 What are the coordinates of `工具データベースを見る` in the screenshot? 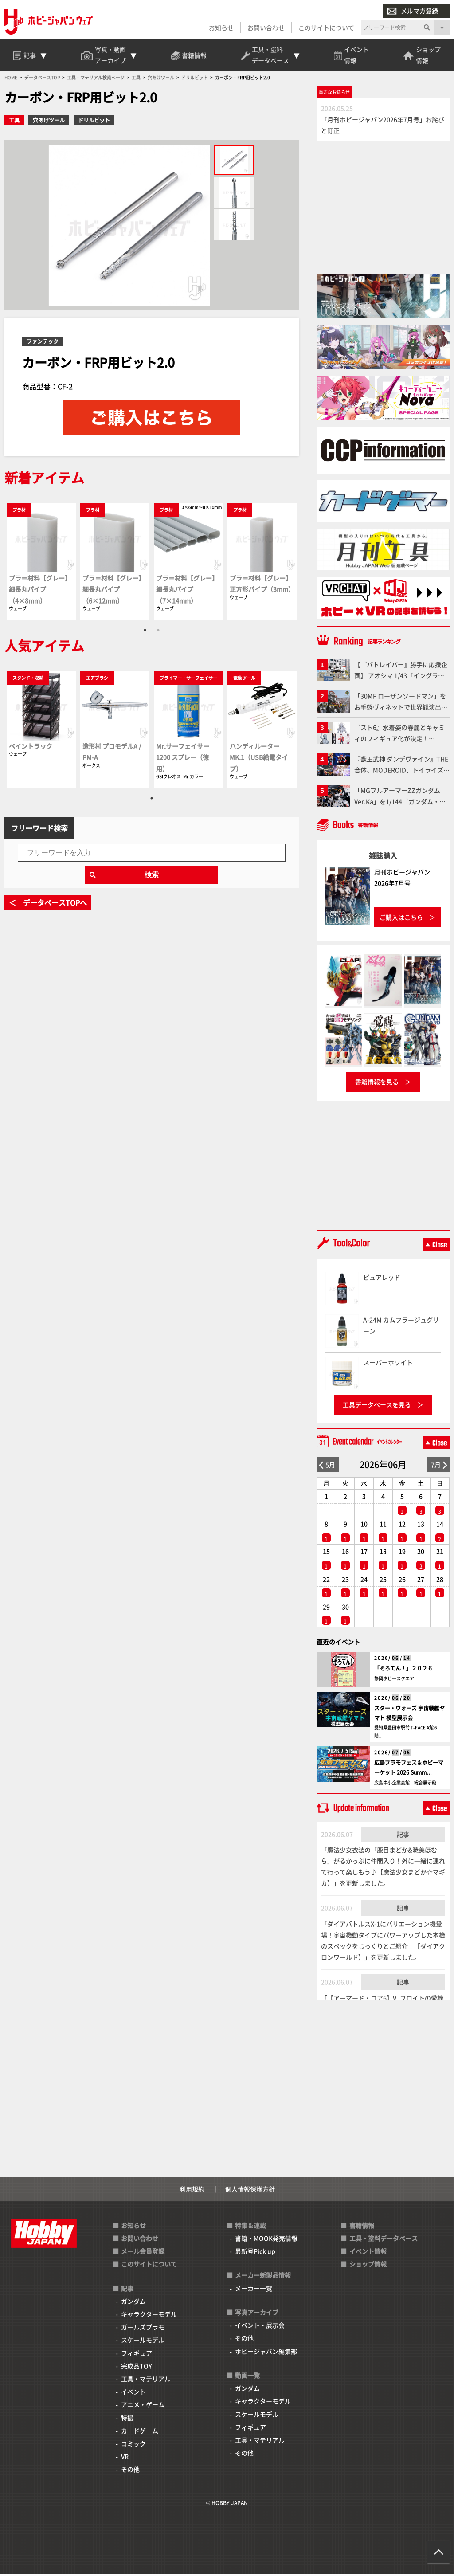 It's located at (377, 1406).